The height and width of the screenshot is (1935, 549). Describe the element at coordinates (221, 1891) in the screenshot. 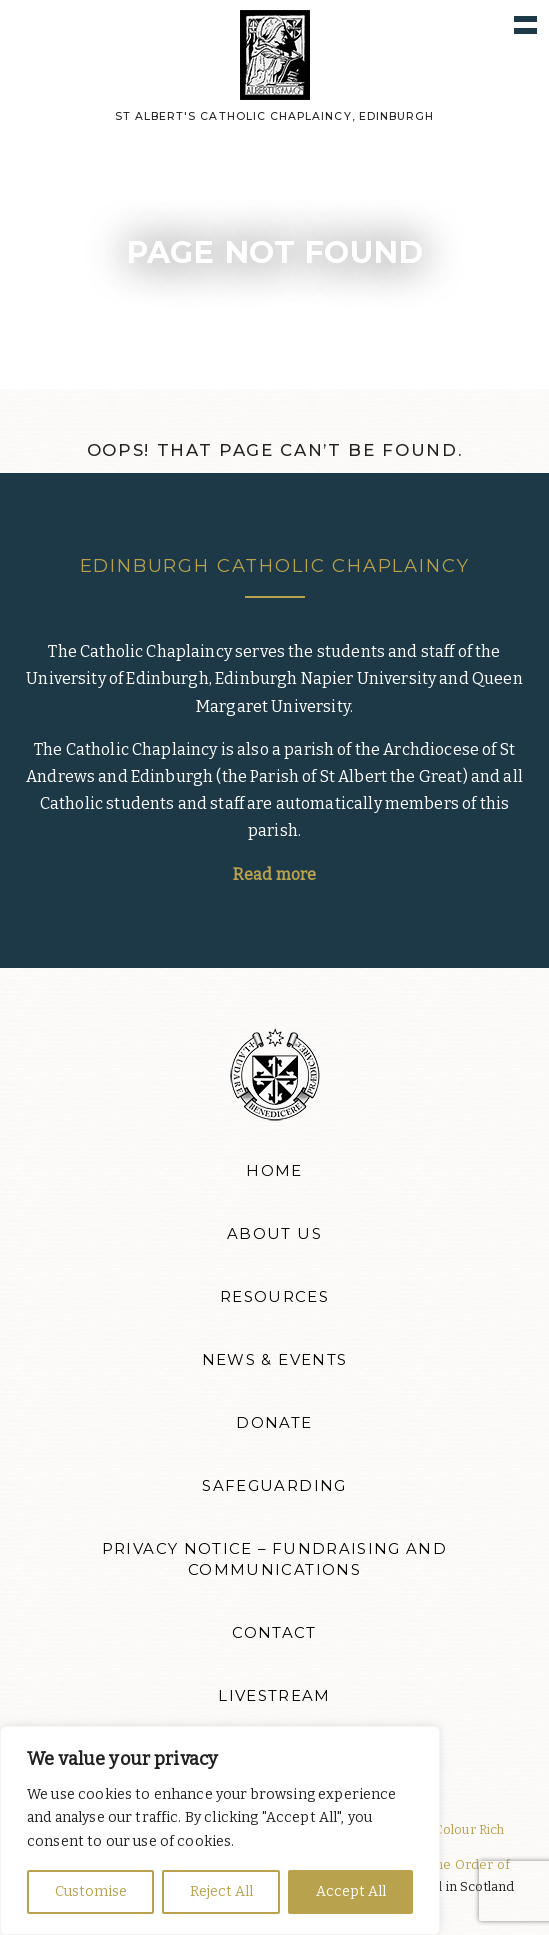

I see `Reject All` at that location.